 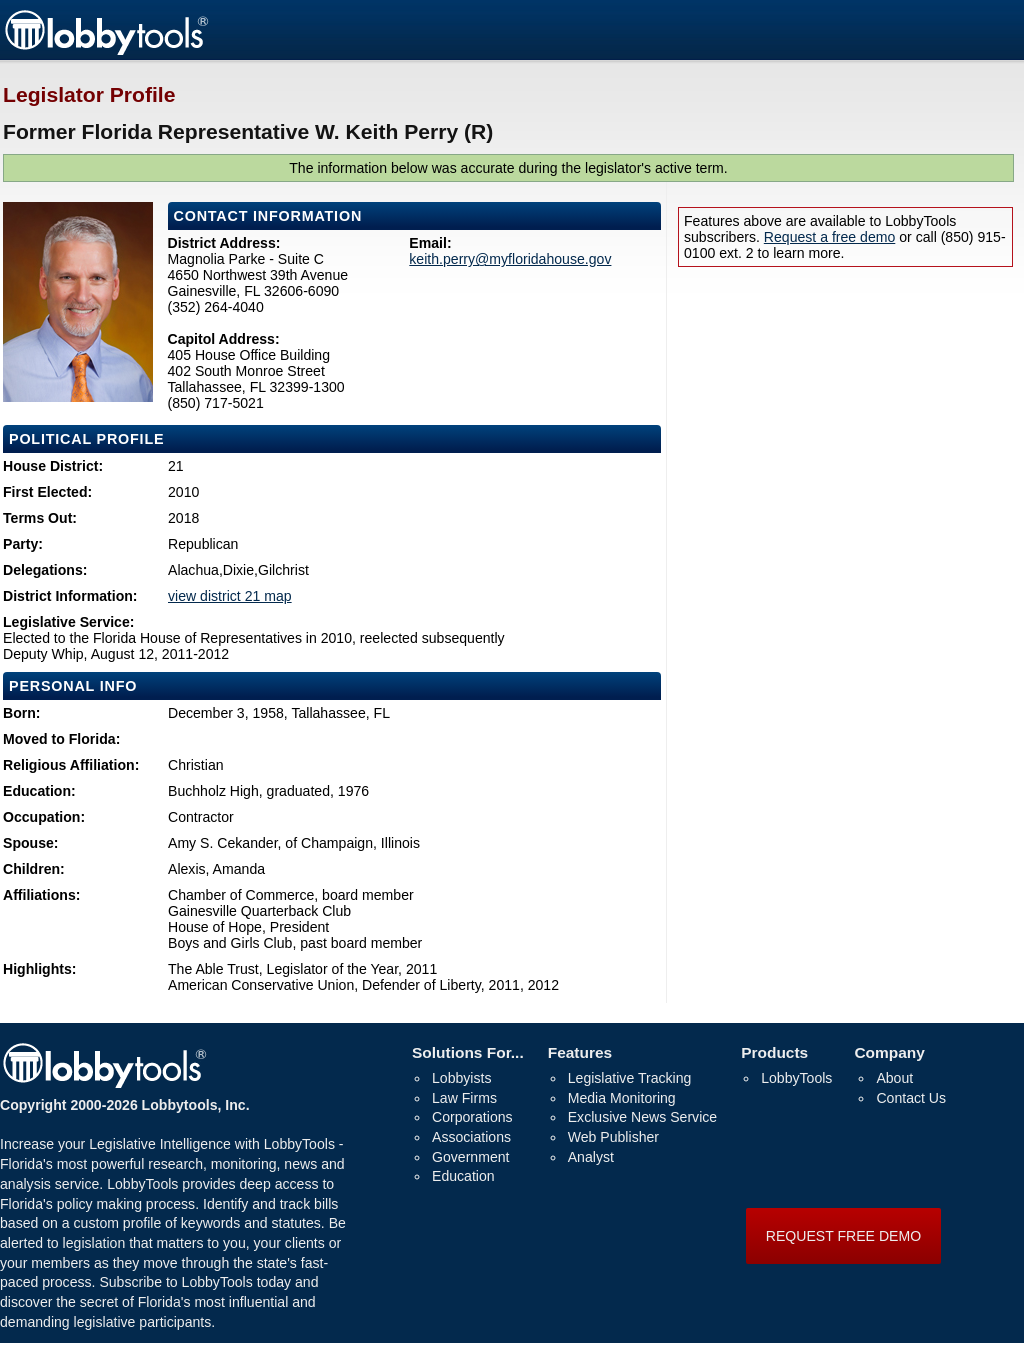 I want to click on Corporations, so click(x=472, y=1117).